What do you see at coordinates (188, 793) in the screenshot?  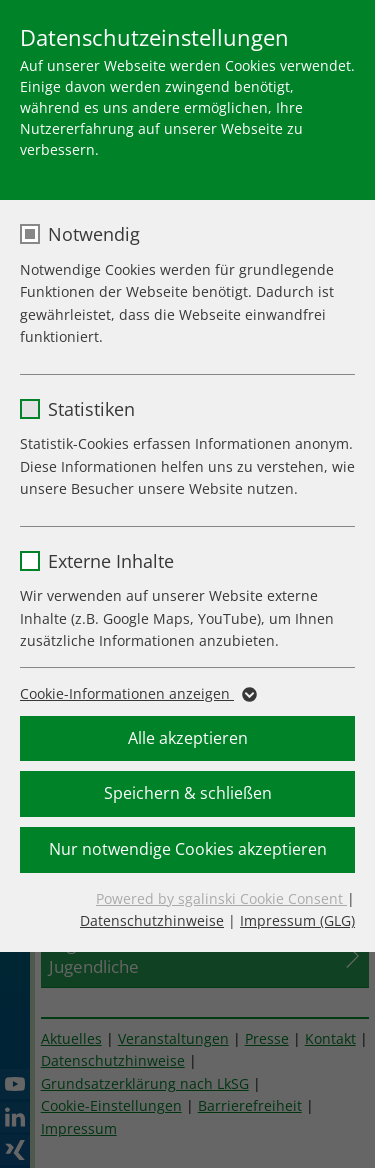 I see `Speichern & schließen` at bounding box center [188, 793].